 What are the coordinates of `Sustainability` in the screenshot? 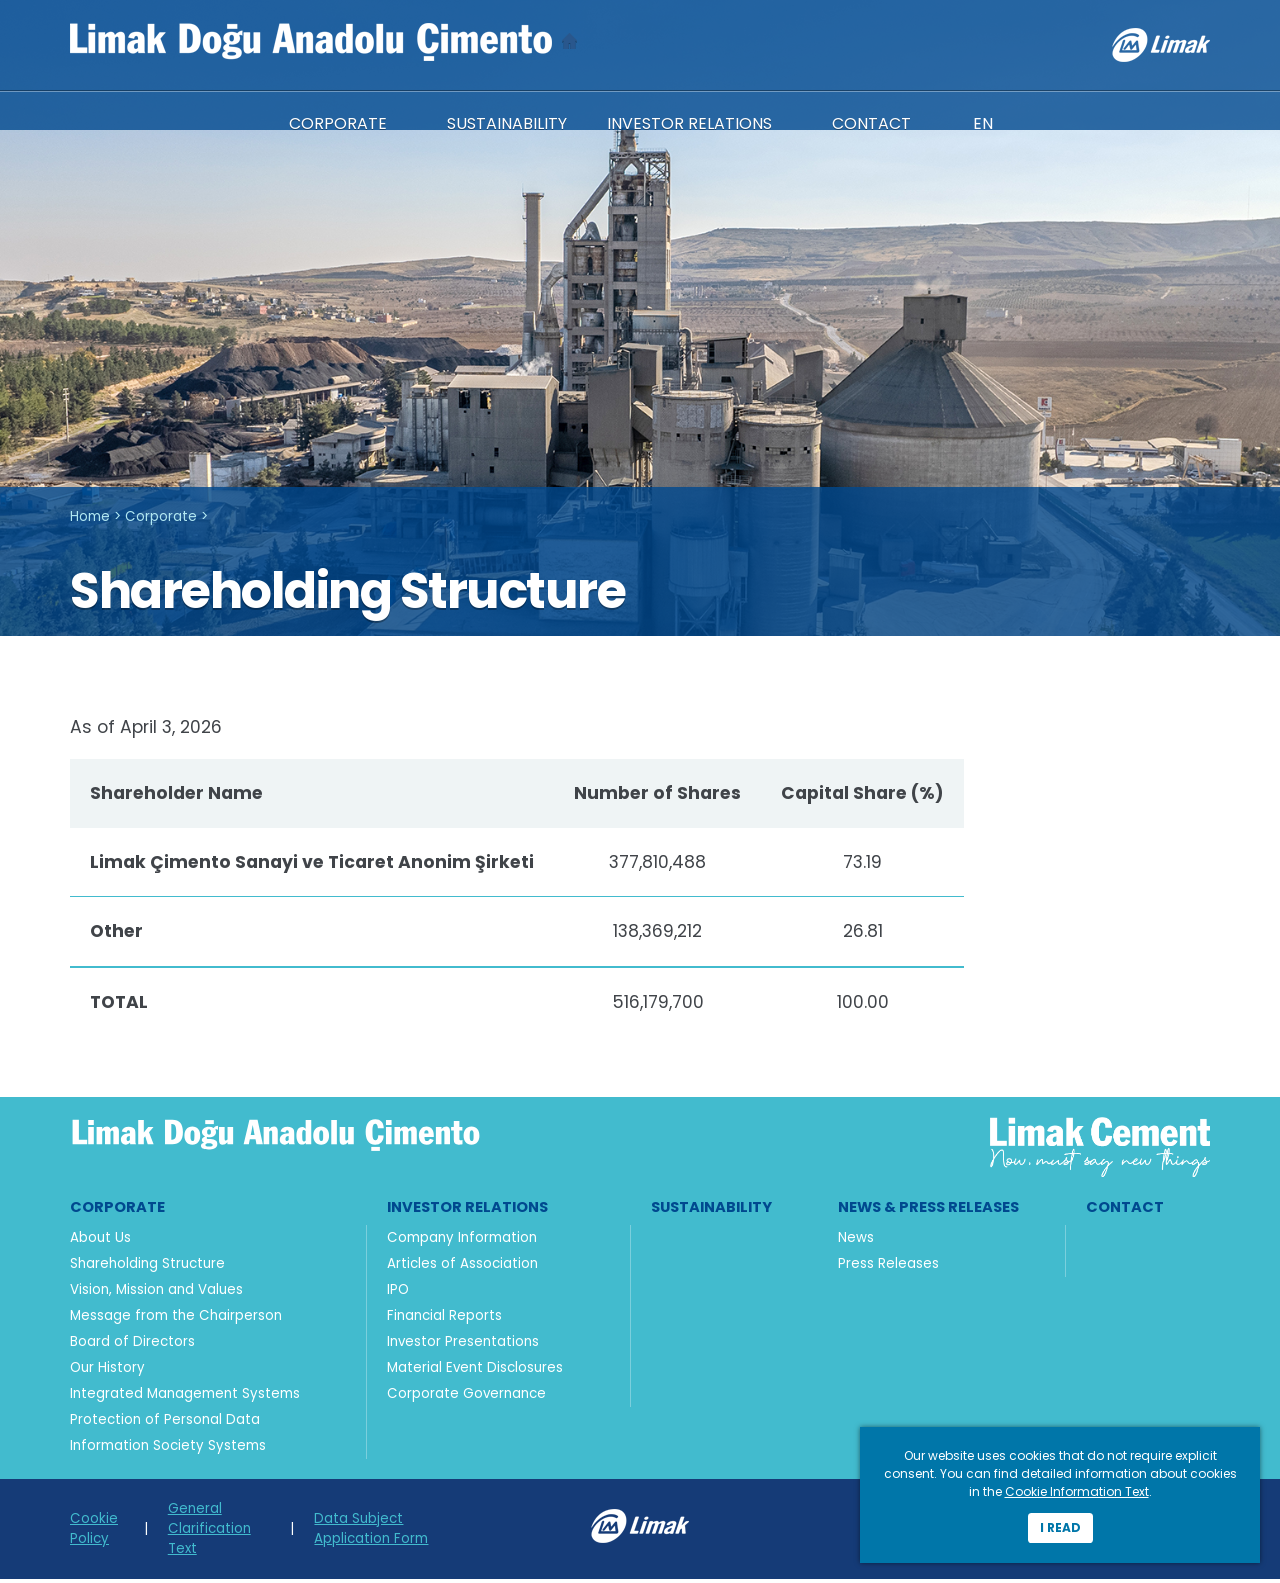 It's located at (711, 1211).